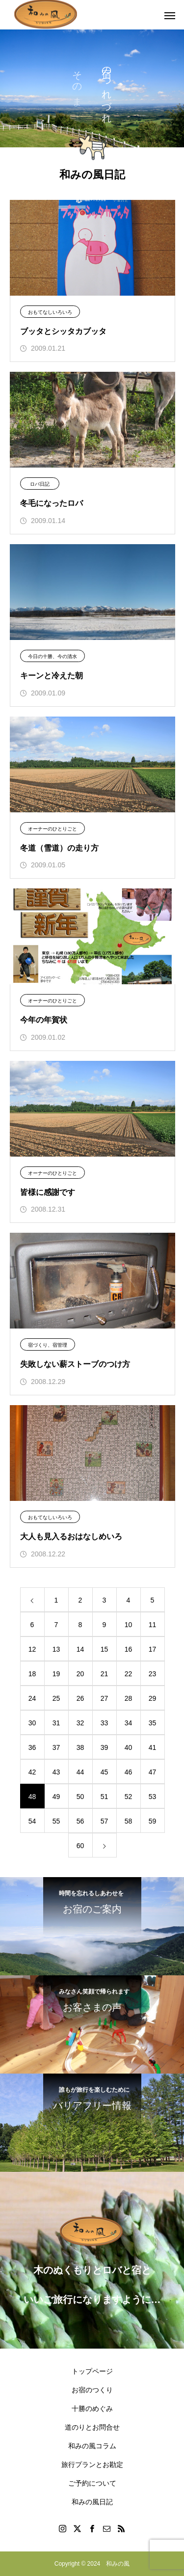 The width and height of the screenshot is (184, 2576). Describe the element at coordinates (52, 828) in the screenshot. I see `オーナーのひとりごと` at that location.